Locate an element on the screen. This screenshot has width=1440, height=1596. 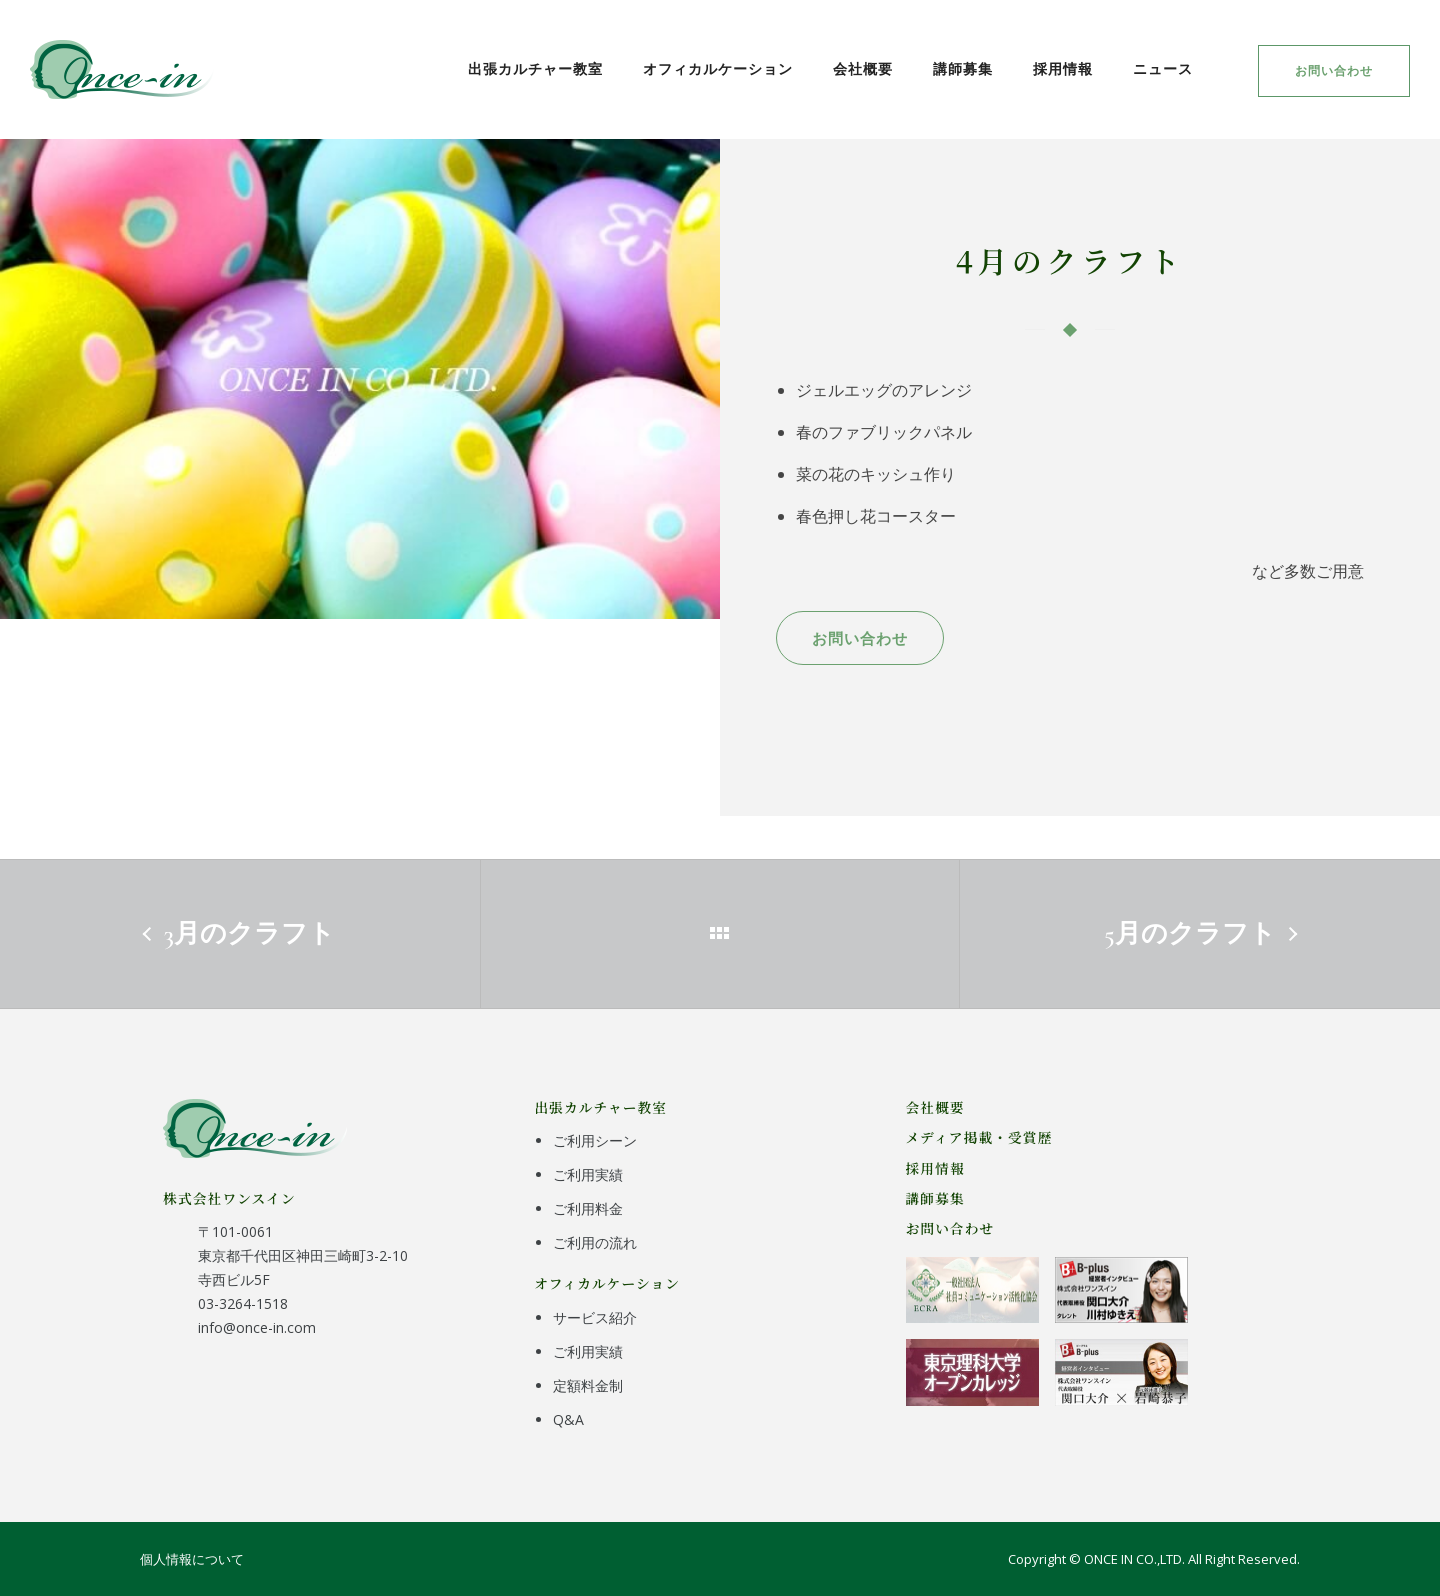
講師募集 is located at coordinates (963, 68).